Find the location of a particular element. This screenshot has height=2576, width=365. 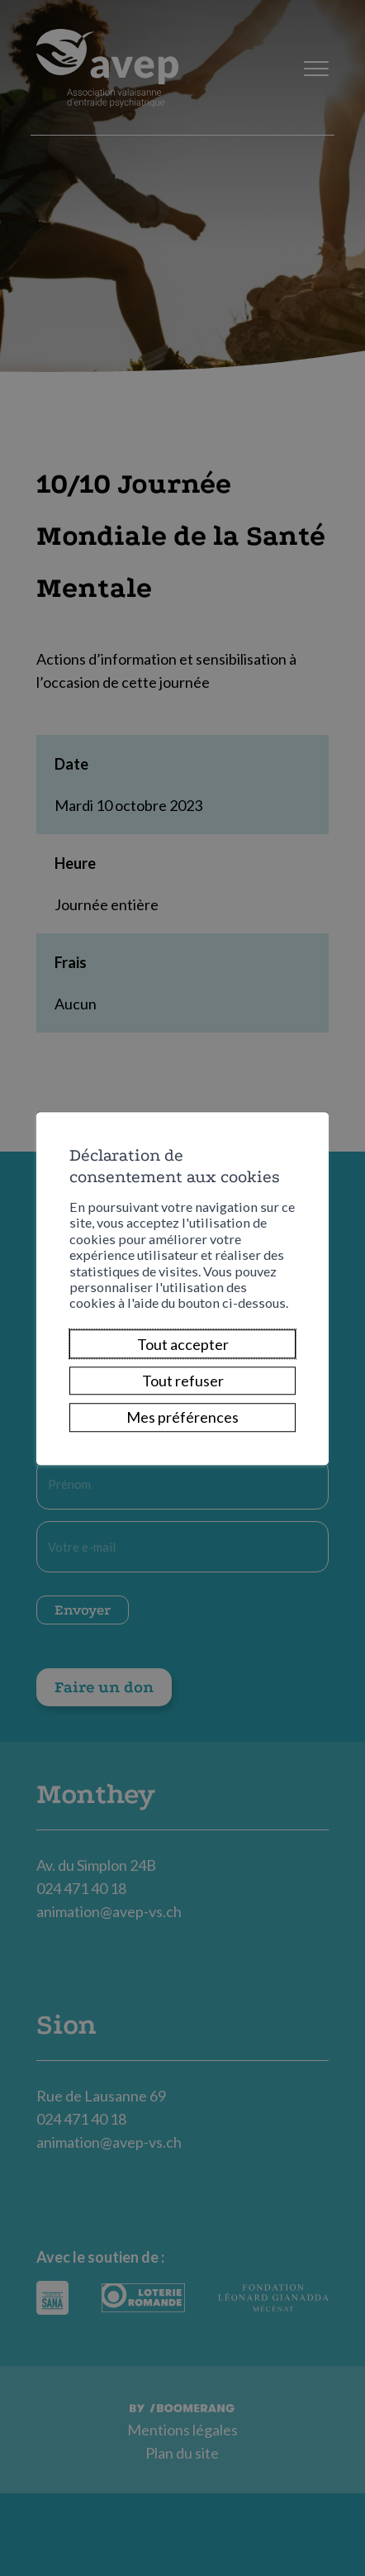

Tout accepter is located at coordinates (183, 1344).